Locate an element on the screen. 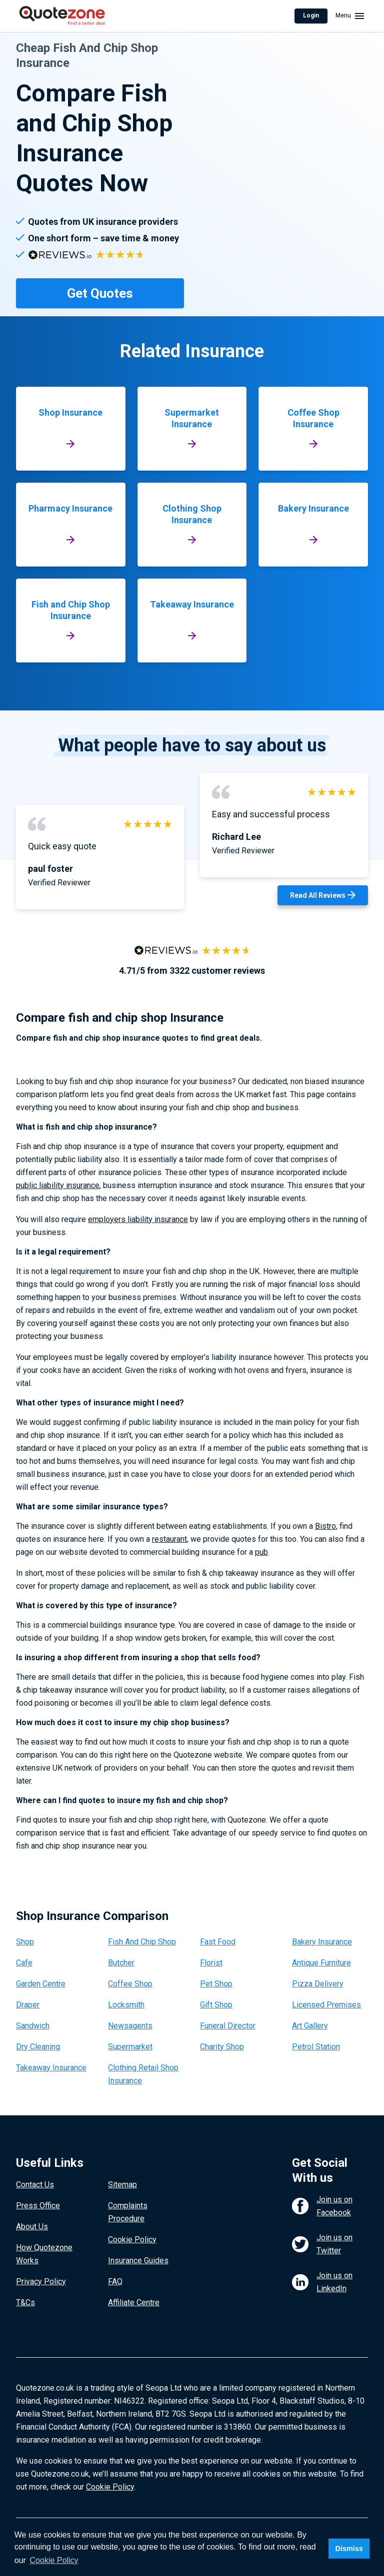 This screenshot has width=384, height=2576. Privacy Policy is located at coordinates (41, 2281).